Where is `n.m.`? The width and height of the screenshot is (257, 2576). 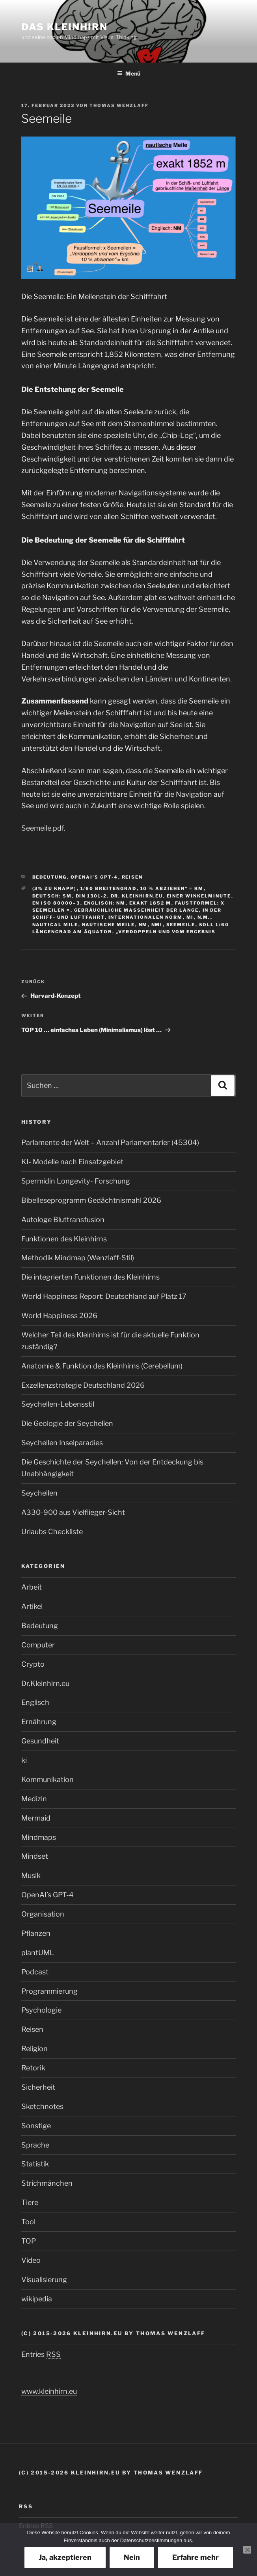
n.m. is located at coordinates (203, 917).